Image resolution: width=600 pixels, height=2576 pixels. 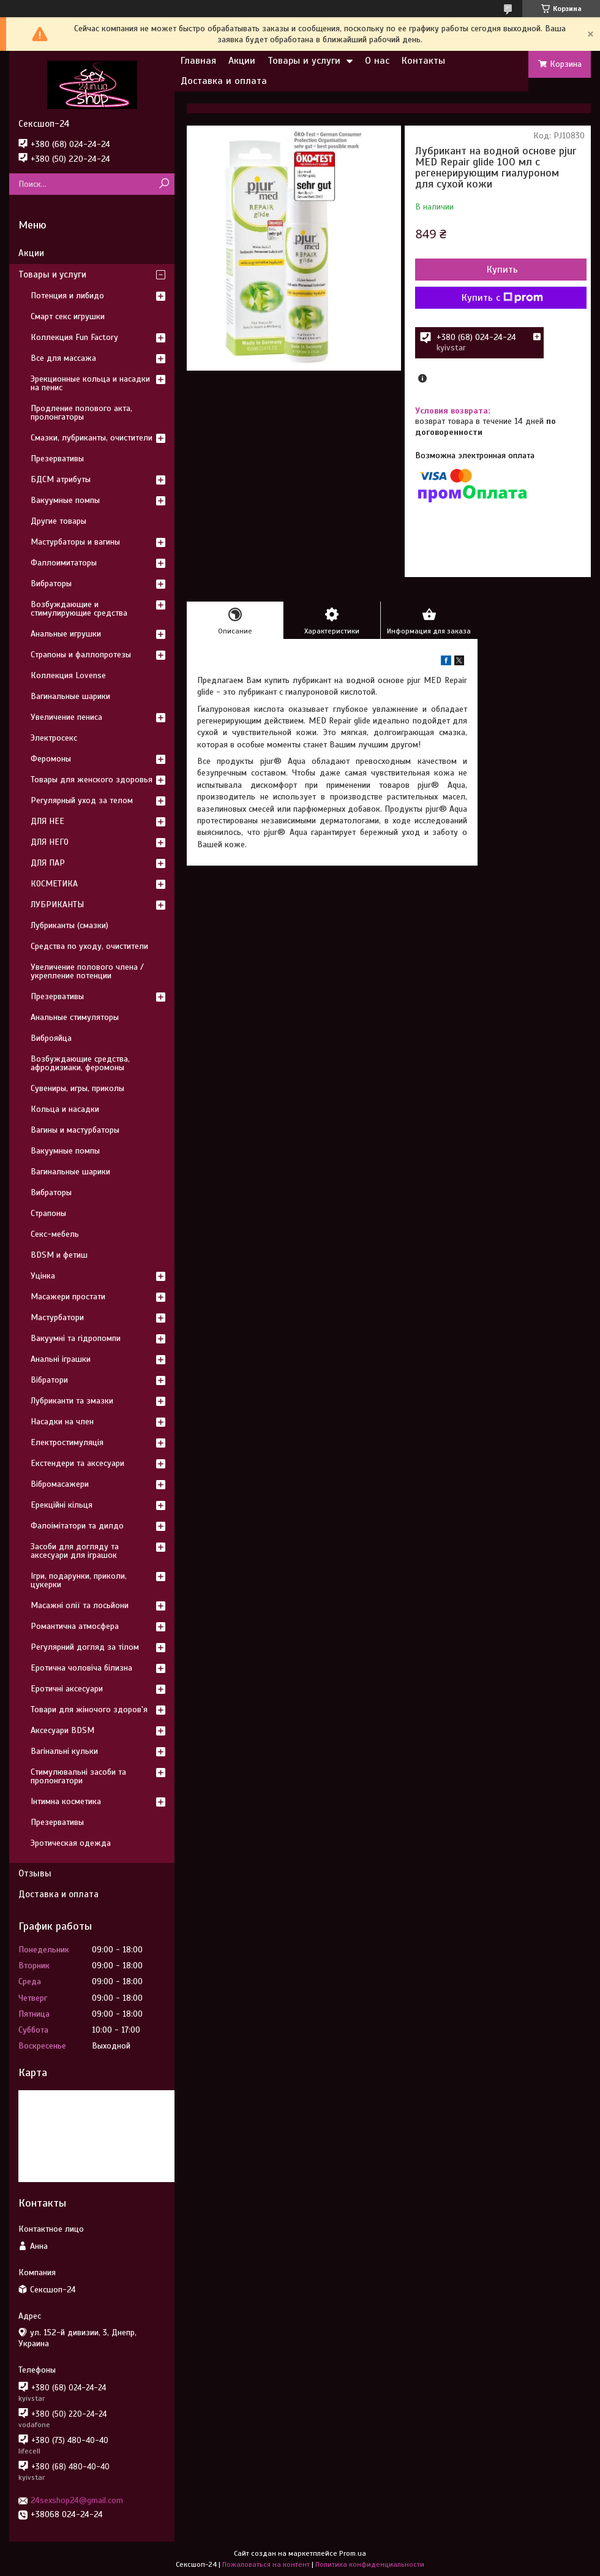 I want to click on Уцінка, so click(x=43, y=1276).